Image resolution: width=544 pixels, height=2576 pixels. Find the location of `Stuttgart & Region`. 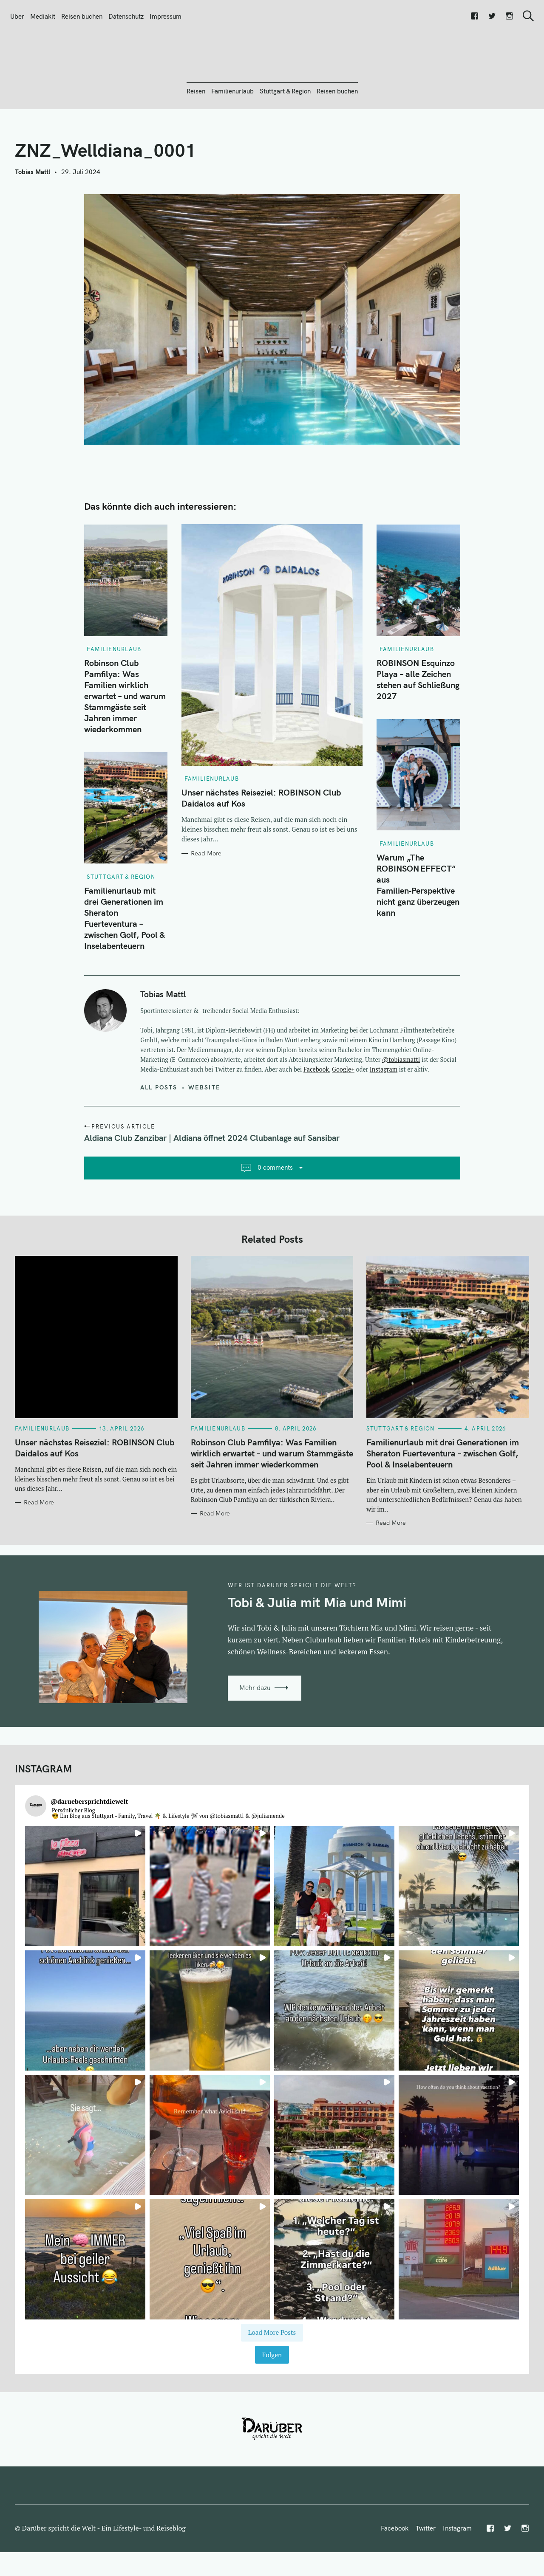

Stuttgart & Region is located at coordinates (285, 137).